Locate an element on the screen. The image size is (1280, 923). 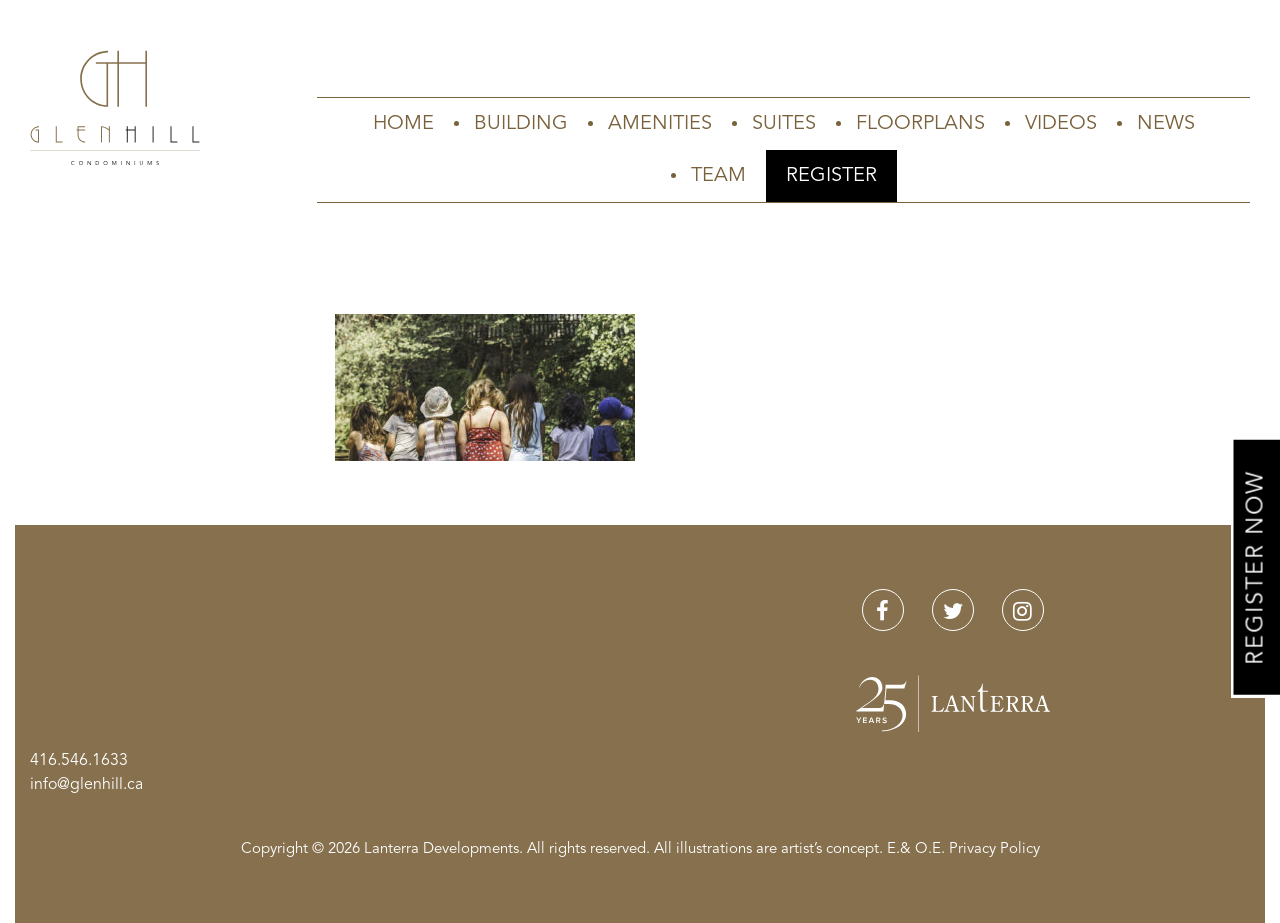
416.546.1633 is located at coordinates (79, 761).